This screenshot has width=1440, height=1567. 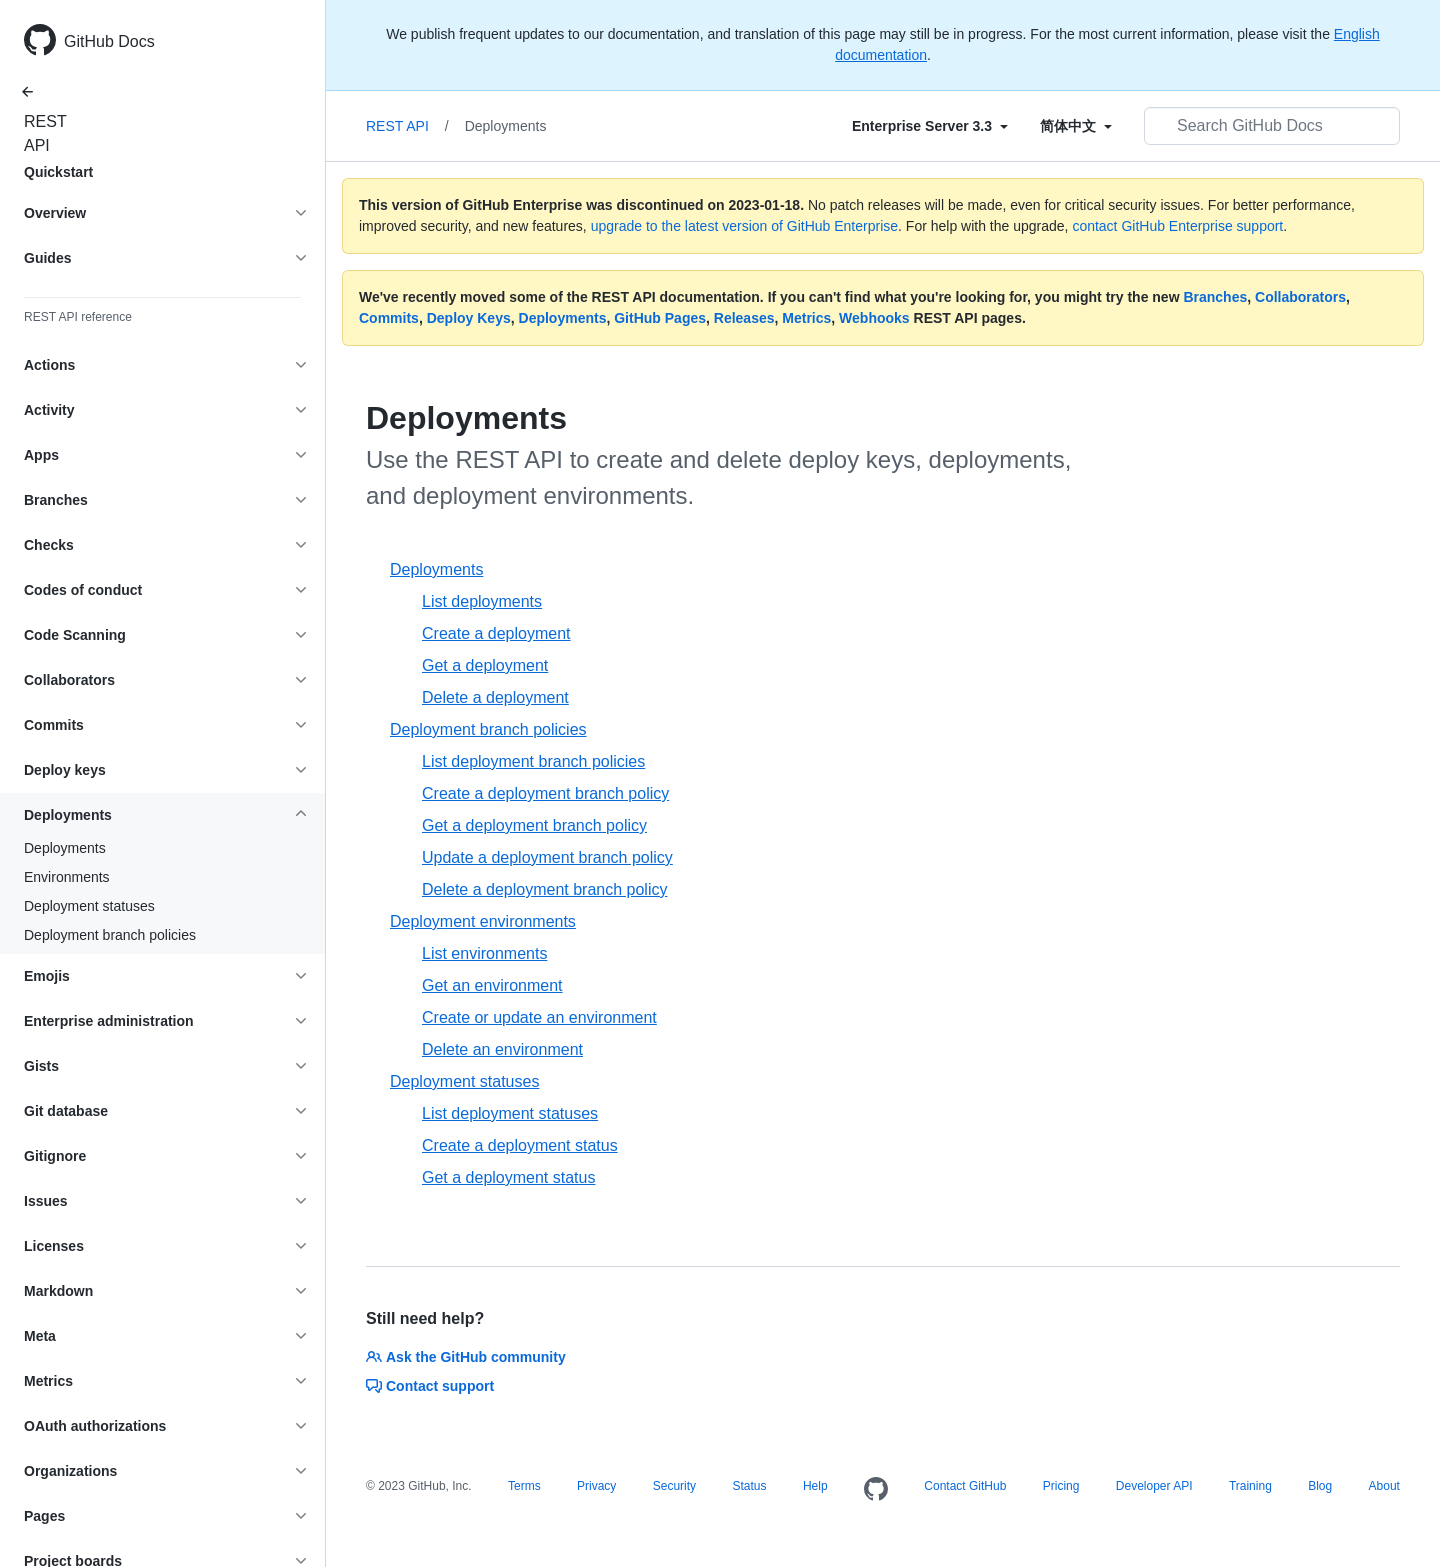 What do you see at coordinates (524, 1486) in the screenshot?
I see `Terms` at bounding box center [524, 1486].